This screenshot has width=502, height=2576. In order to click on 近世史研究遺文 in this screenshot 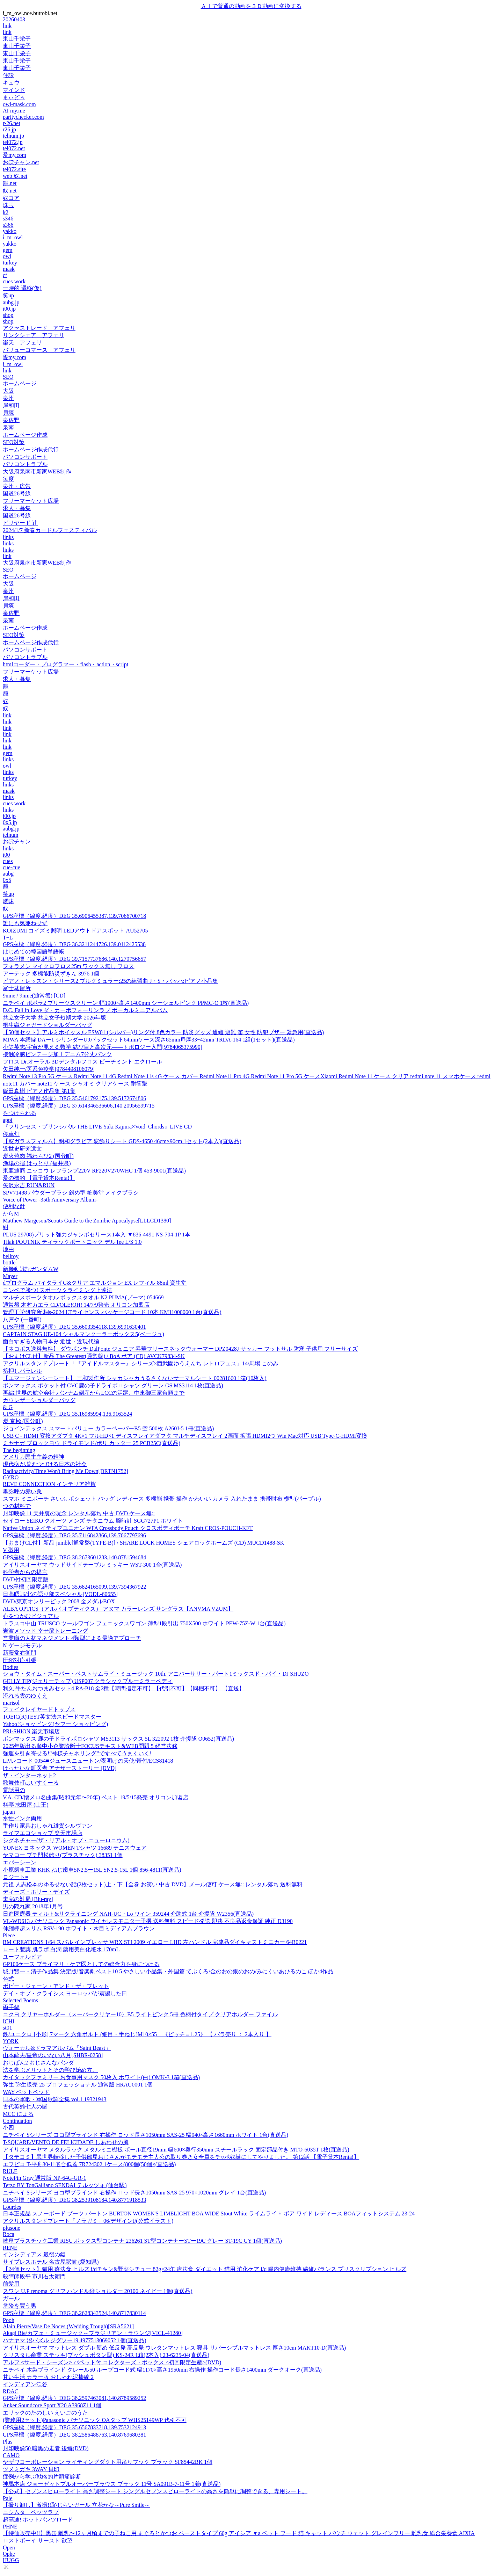, I will do `click(22, 1149)`.